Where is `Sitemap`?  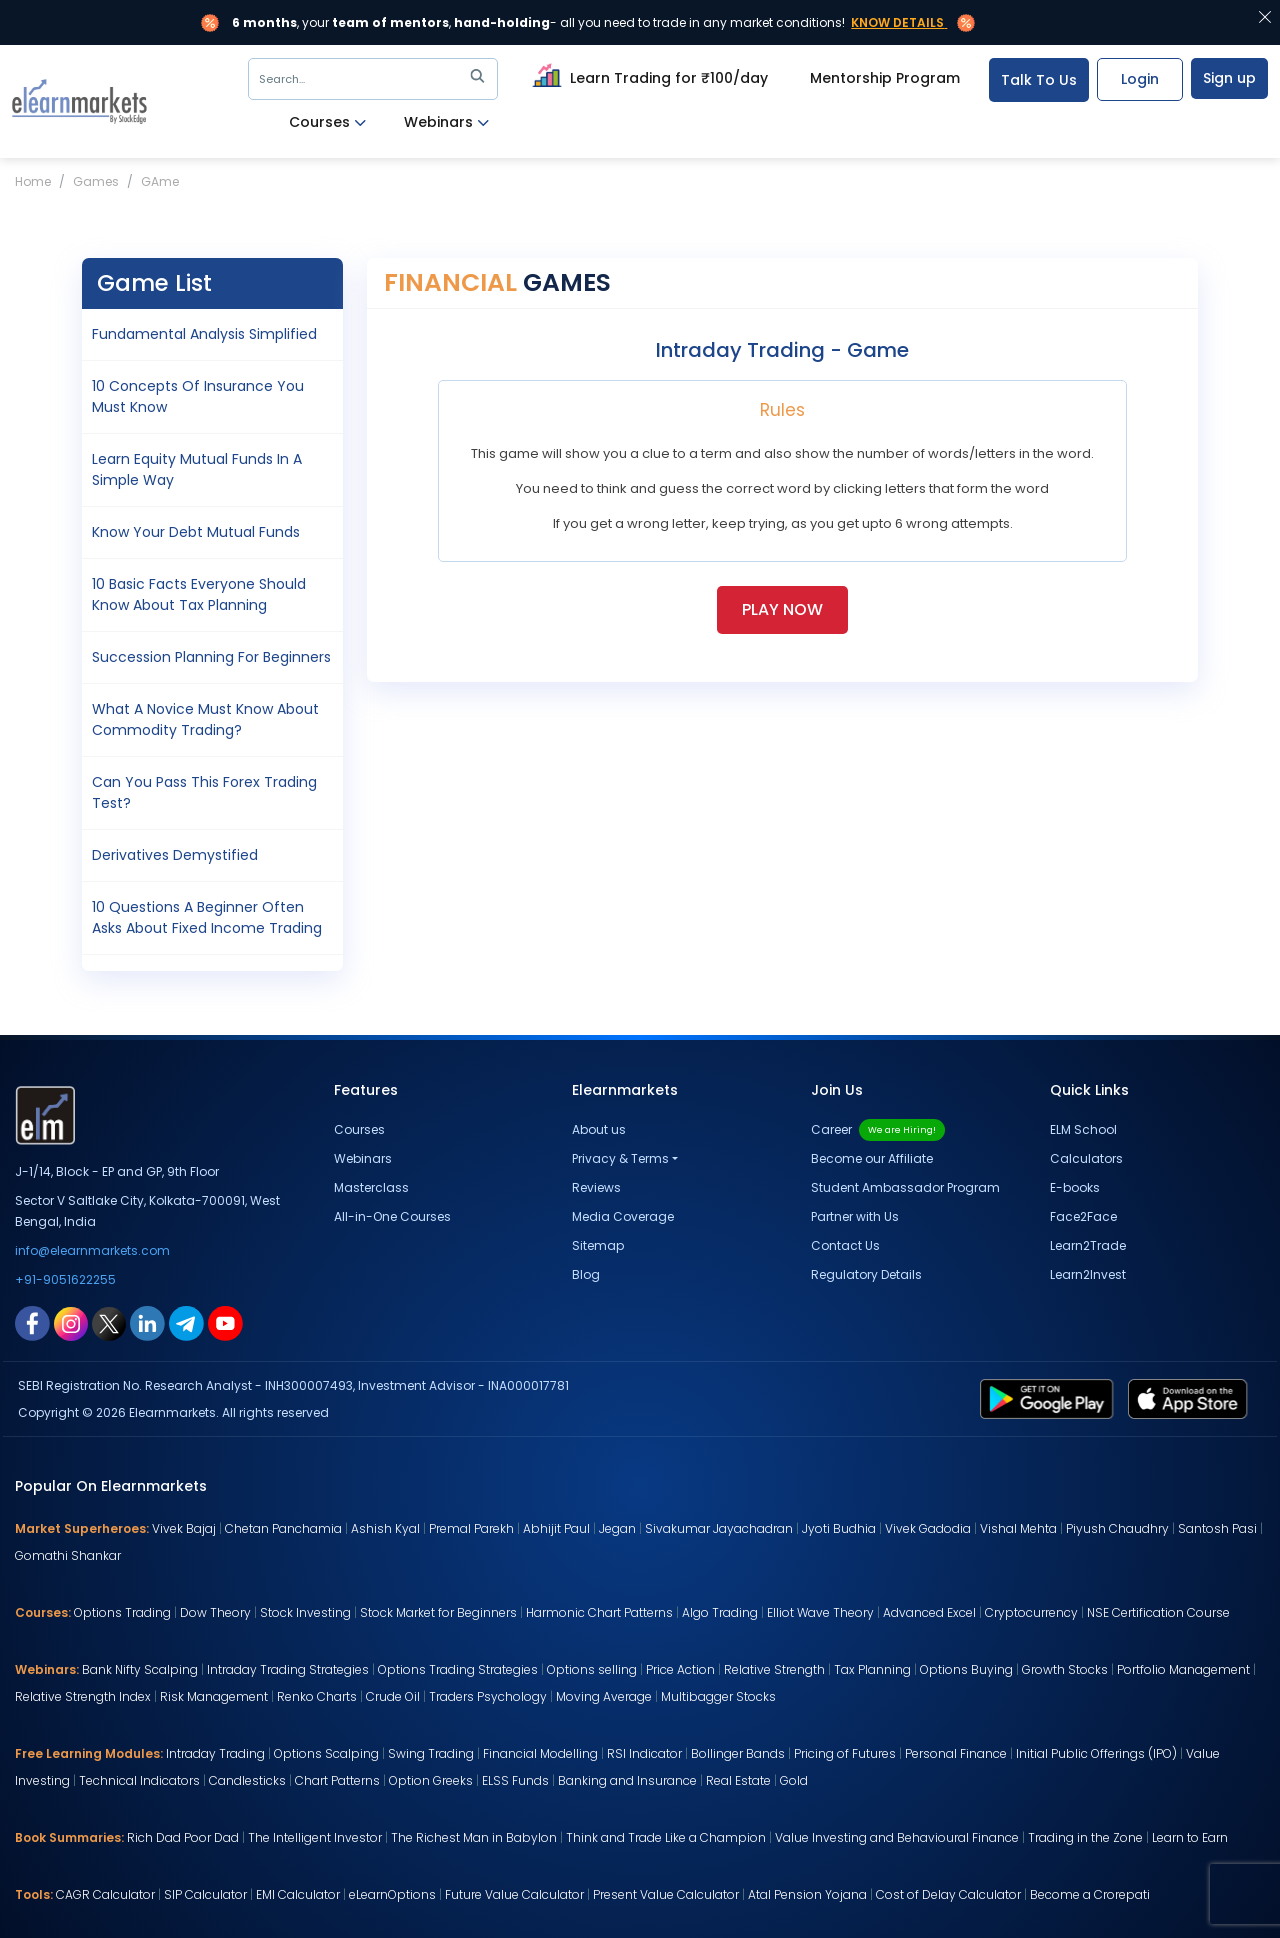 Sitemap is located at coordinates (598, 1245).